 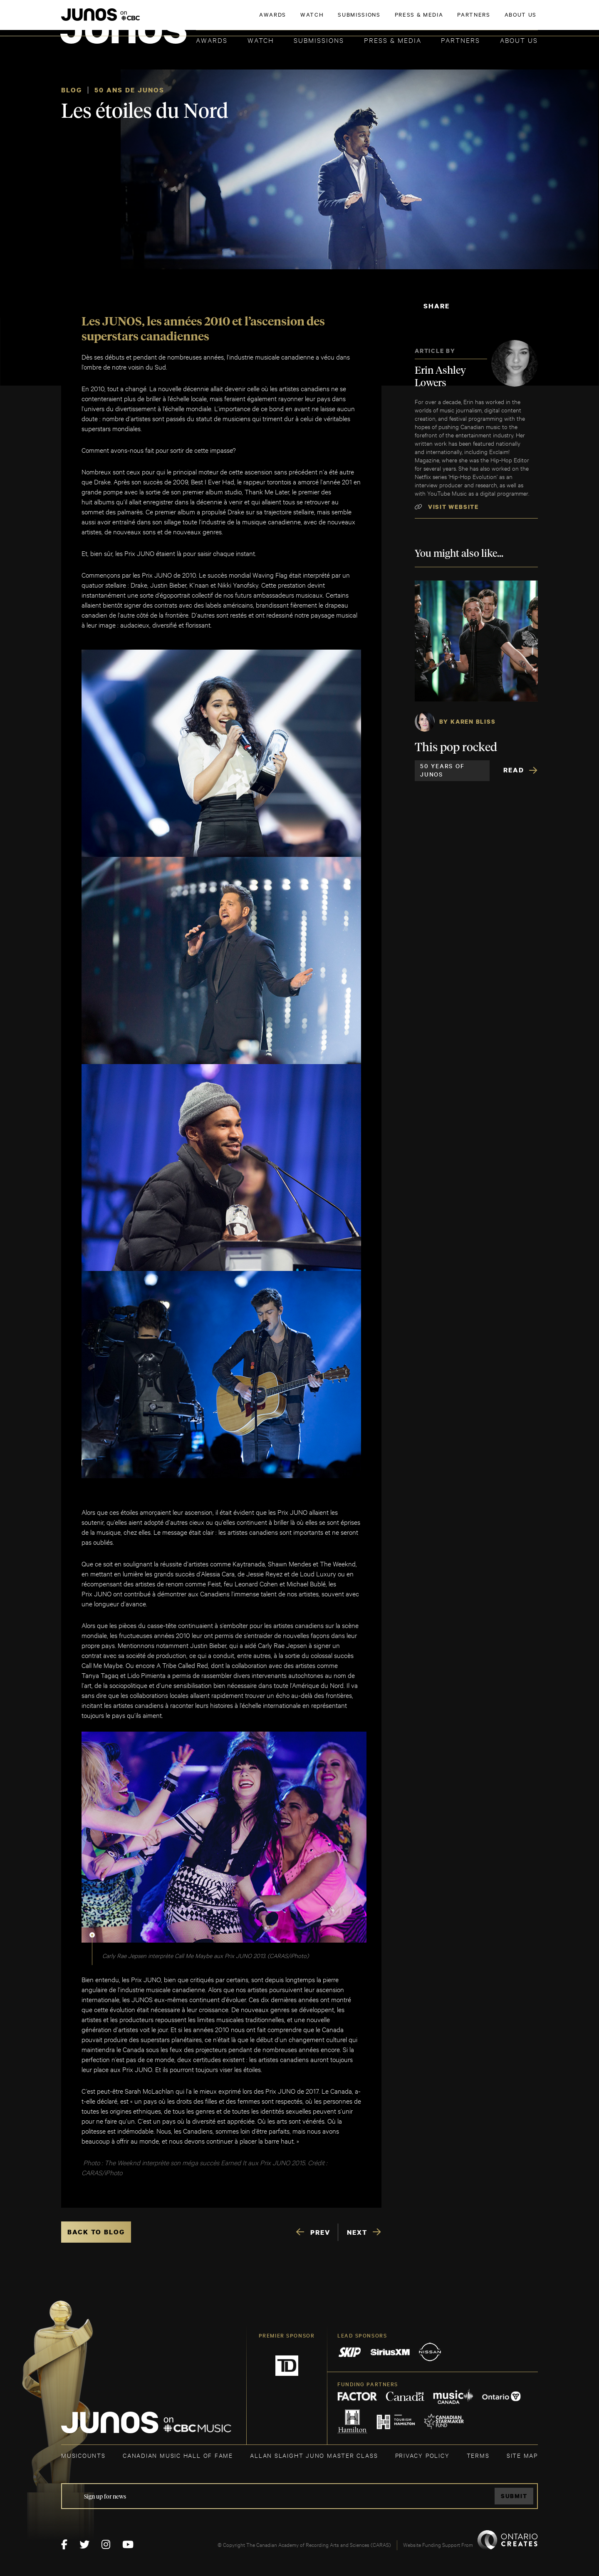 What do you see at coordinates (442, 770) in the screenshot?
I see `50 Years of JUNOS` at bounding box center [442, 770].